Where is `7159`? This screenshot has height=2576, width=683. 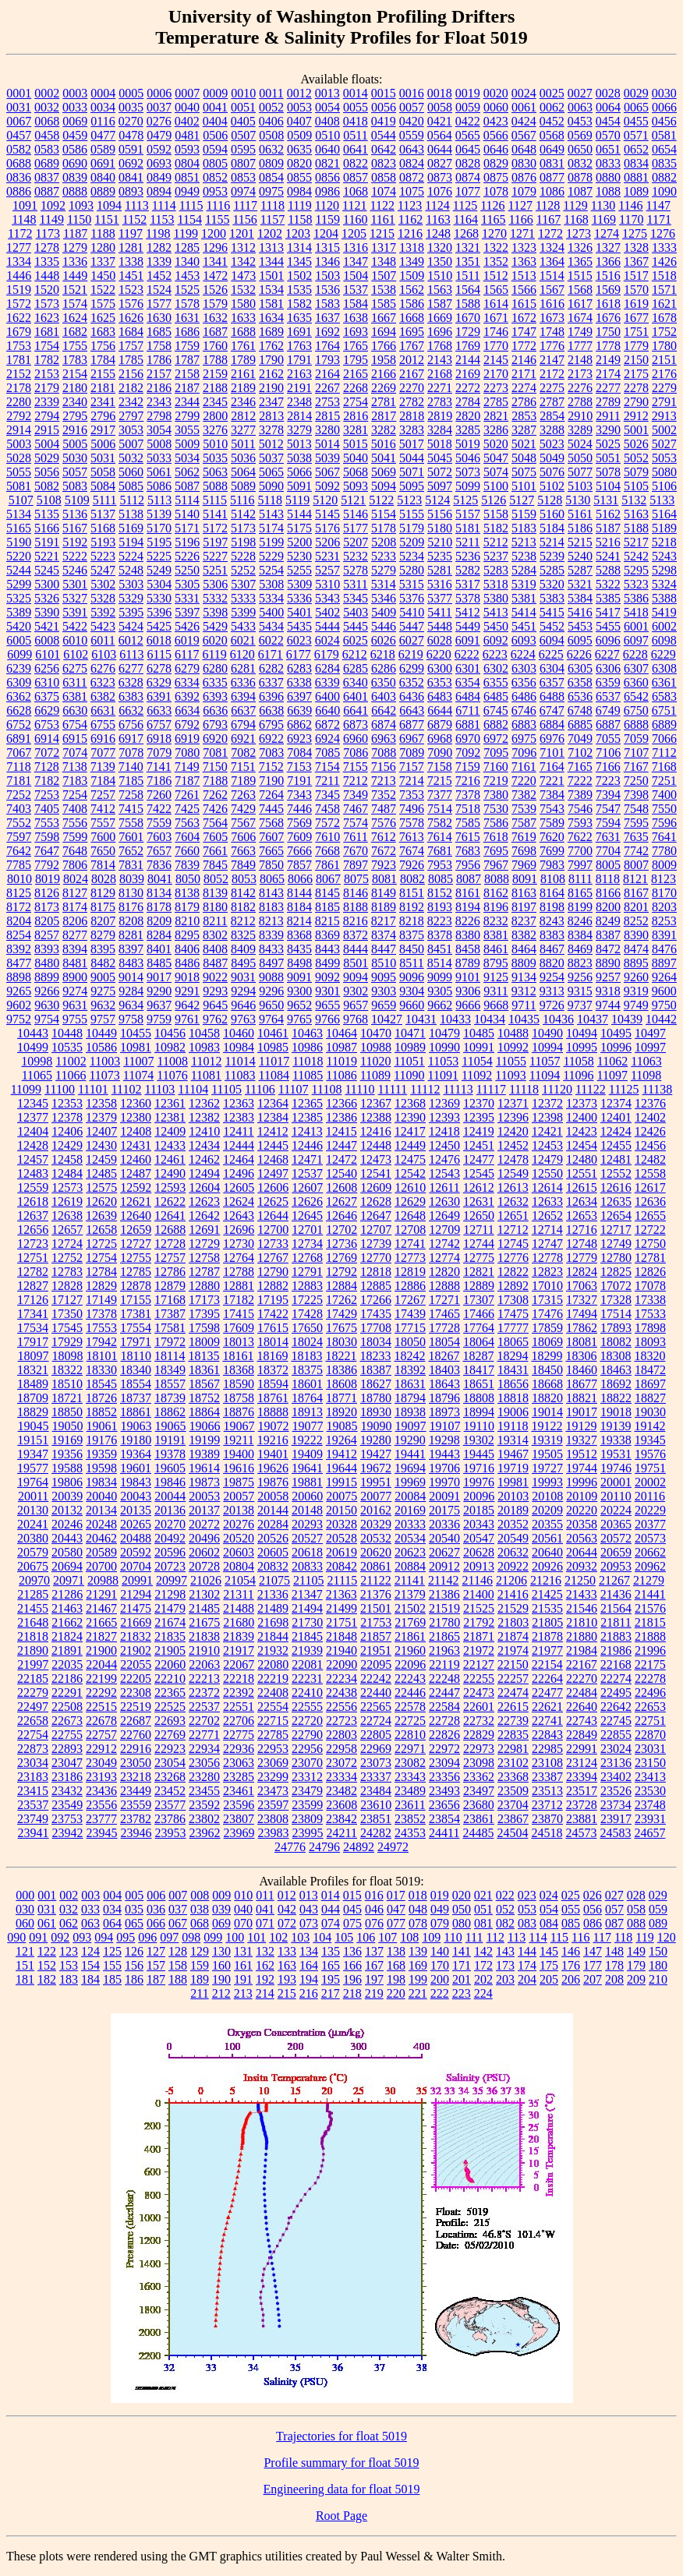 7159 is located at coordinates (467, 766).